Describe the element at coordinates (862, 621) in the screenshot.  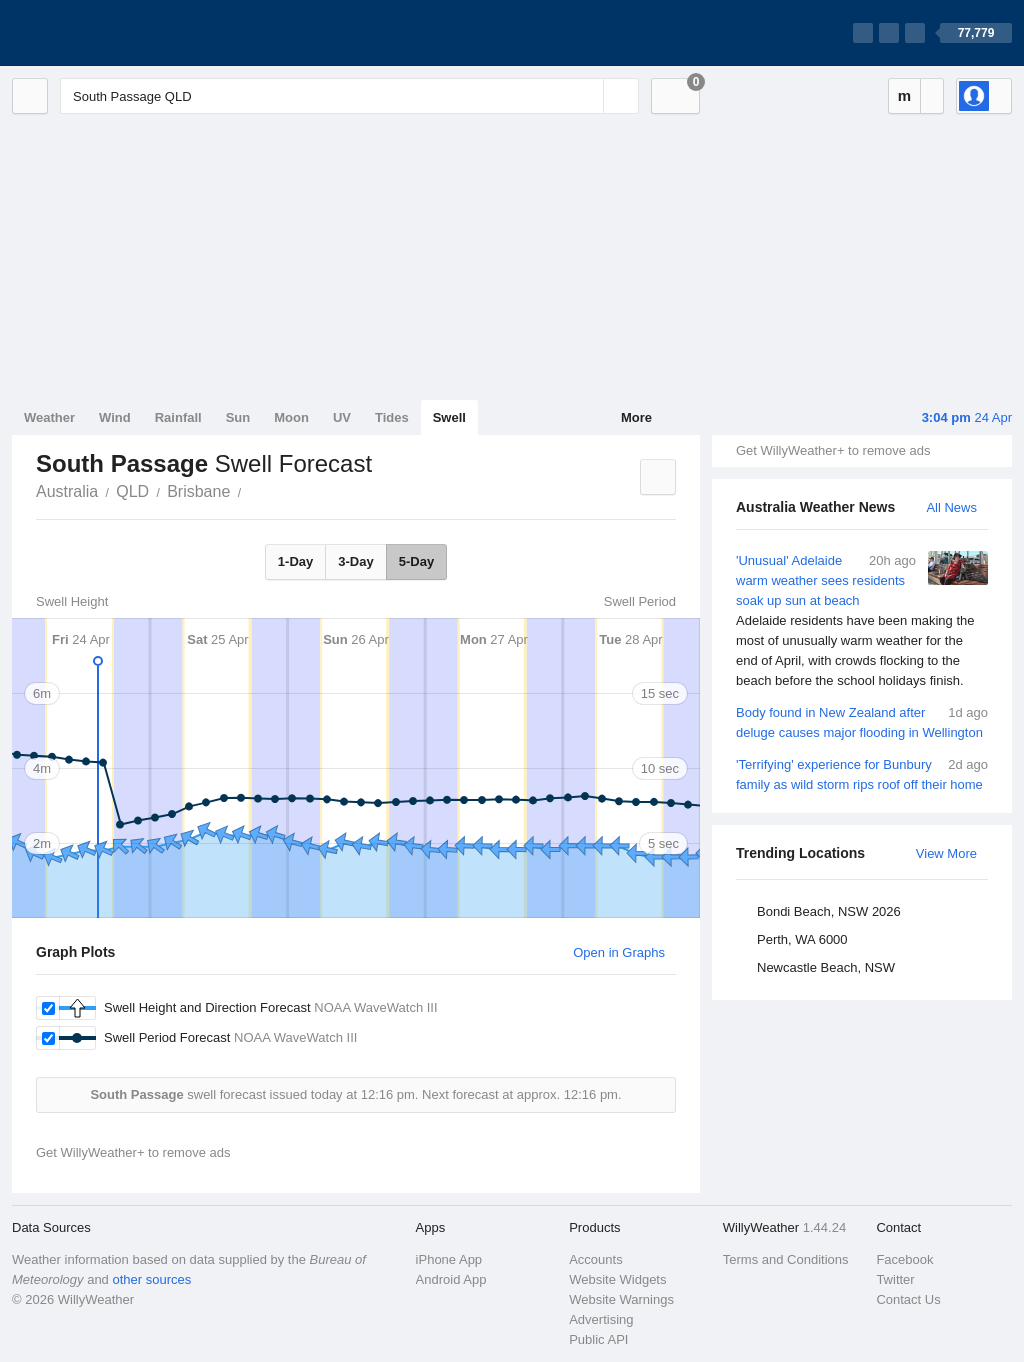
I see `'Unusual' Adelaide warm weather sees residents soak up sun at beach` at that location.